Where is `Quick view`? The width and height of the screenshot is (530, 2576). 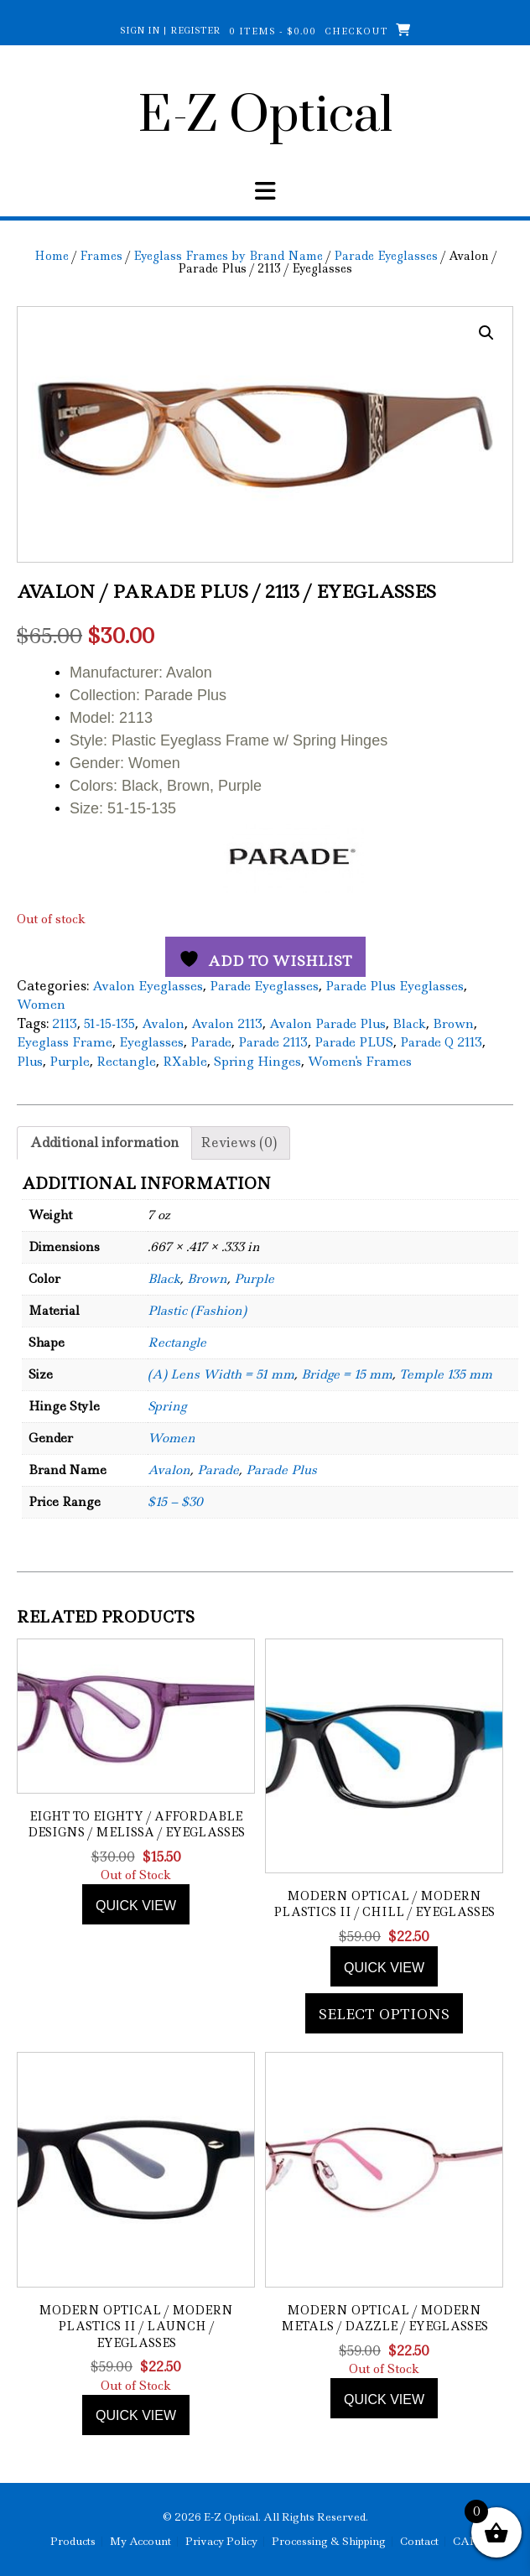 Quick view is located at coordinates (136, 1905).